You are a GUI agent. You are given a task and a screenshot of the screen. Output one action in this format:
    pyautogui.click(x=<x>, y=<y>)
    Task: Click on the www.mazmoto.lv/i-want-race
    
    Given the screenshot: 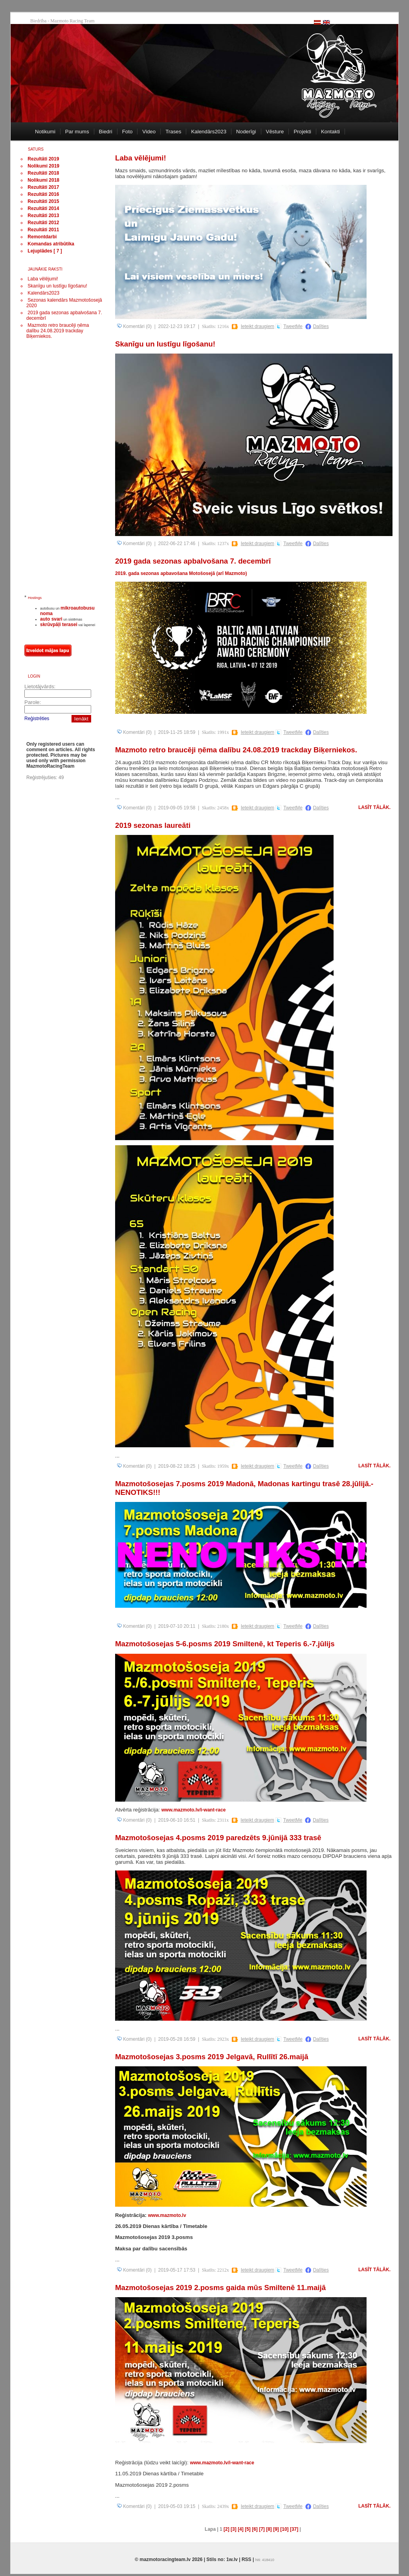 What is the action you would take?
    pyautogui.click(x=193, y=1810)
    